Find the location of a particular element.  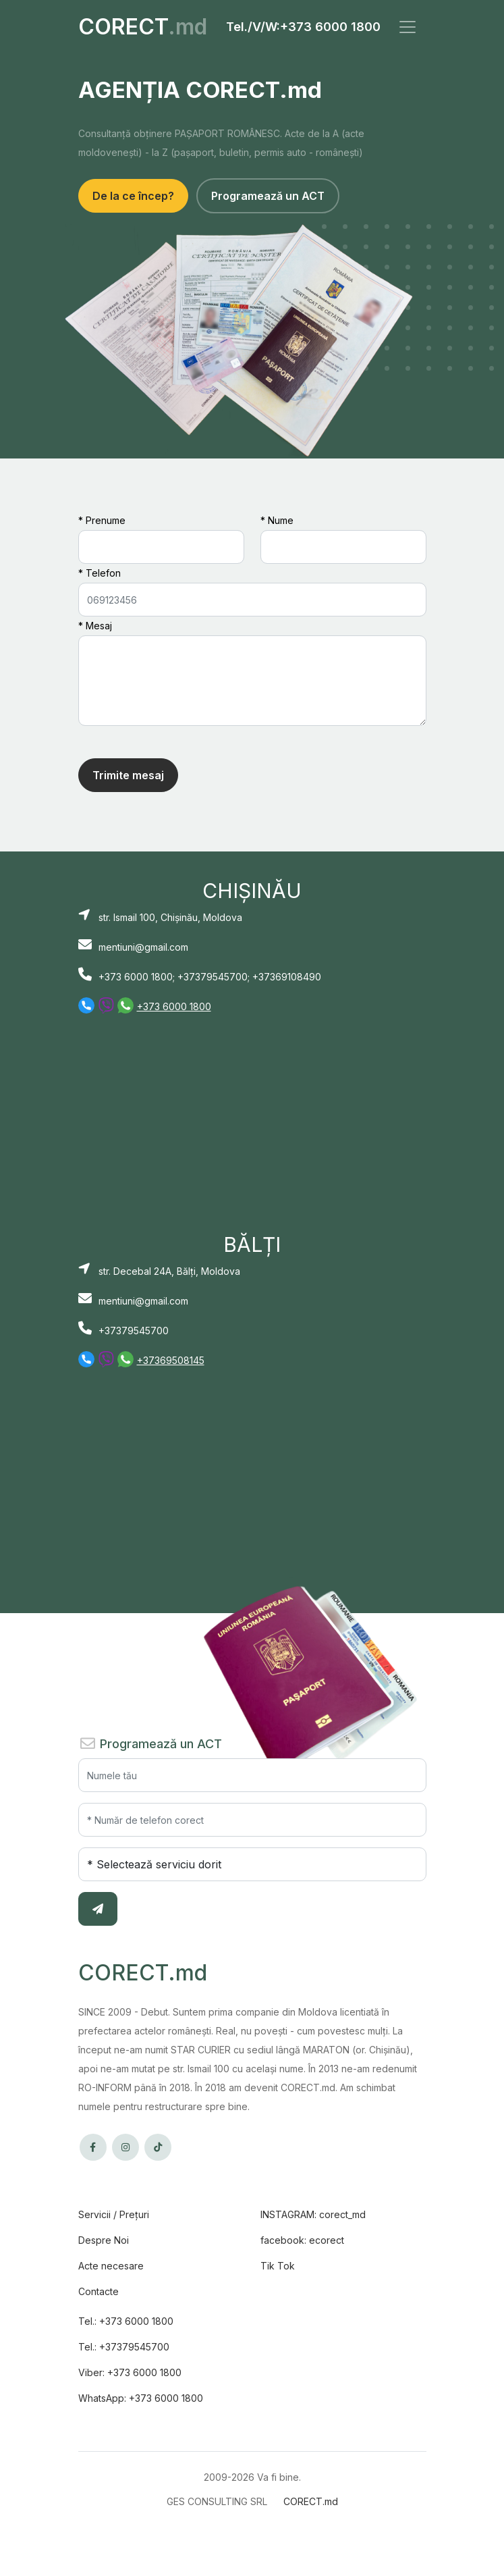

CORECT is located at coordinates (142, 27).